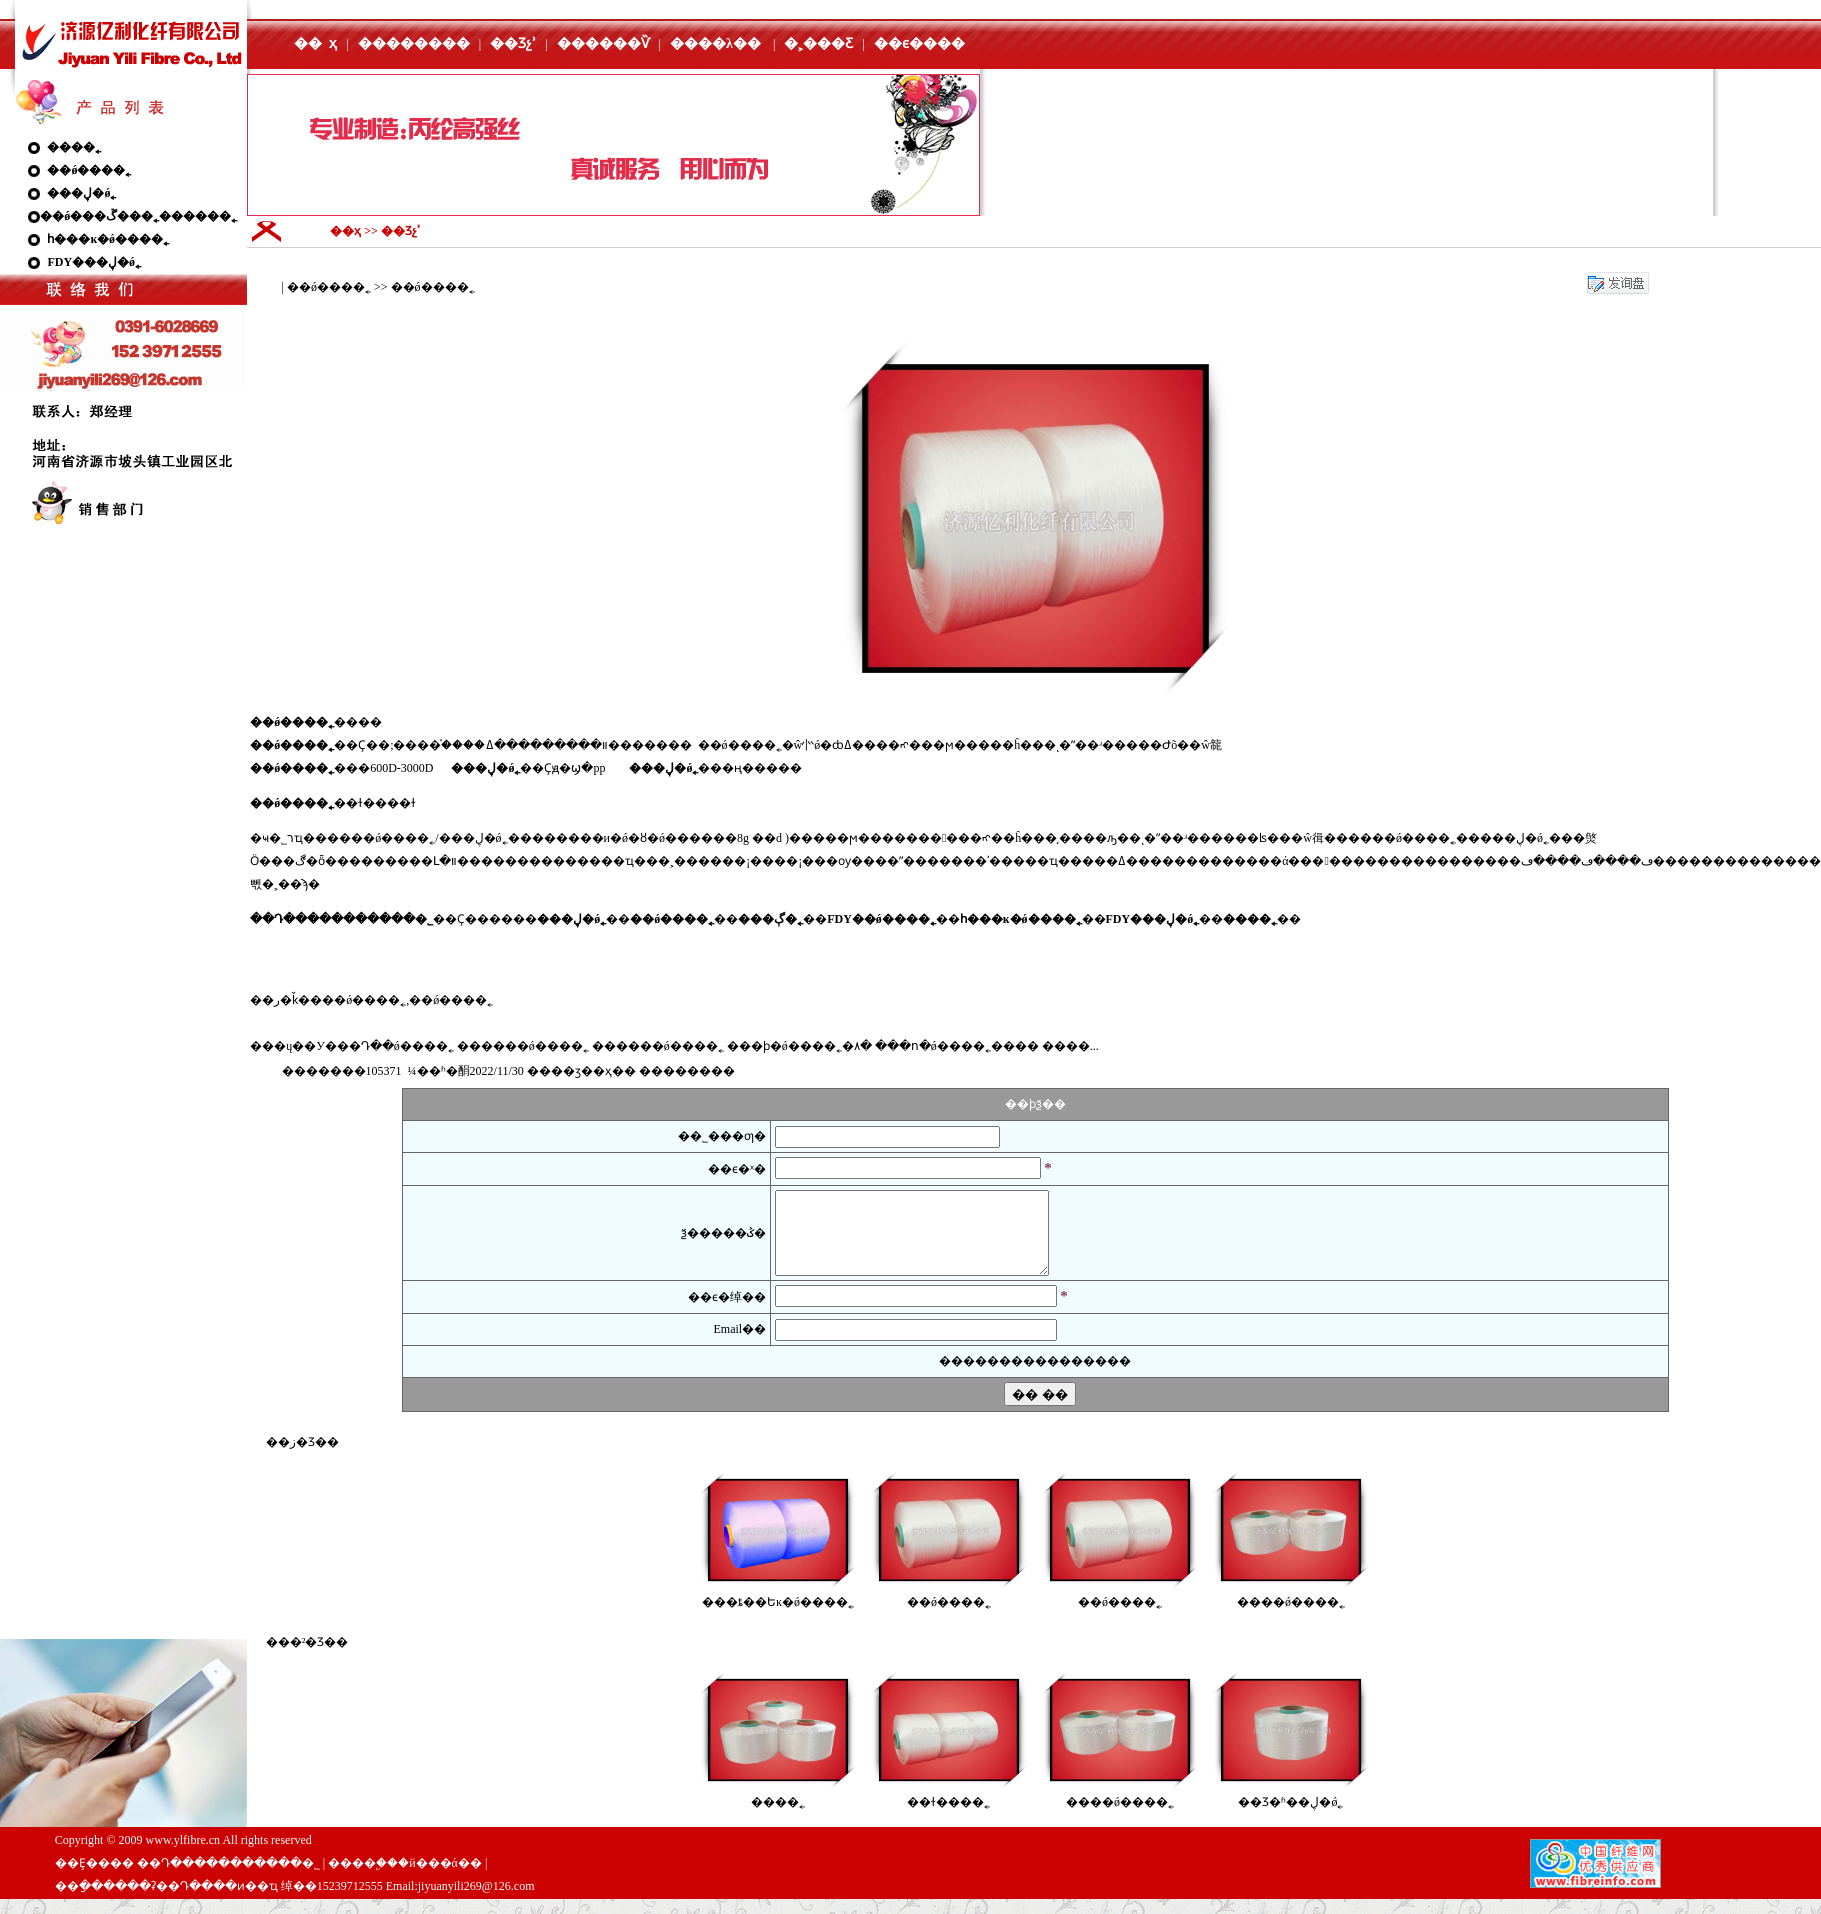 This screenshot has width=1821, height=1914. I want to click on ��Ʒչʾ, so click(513, 43).